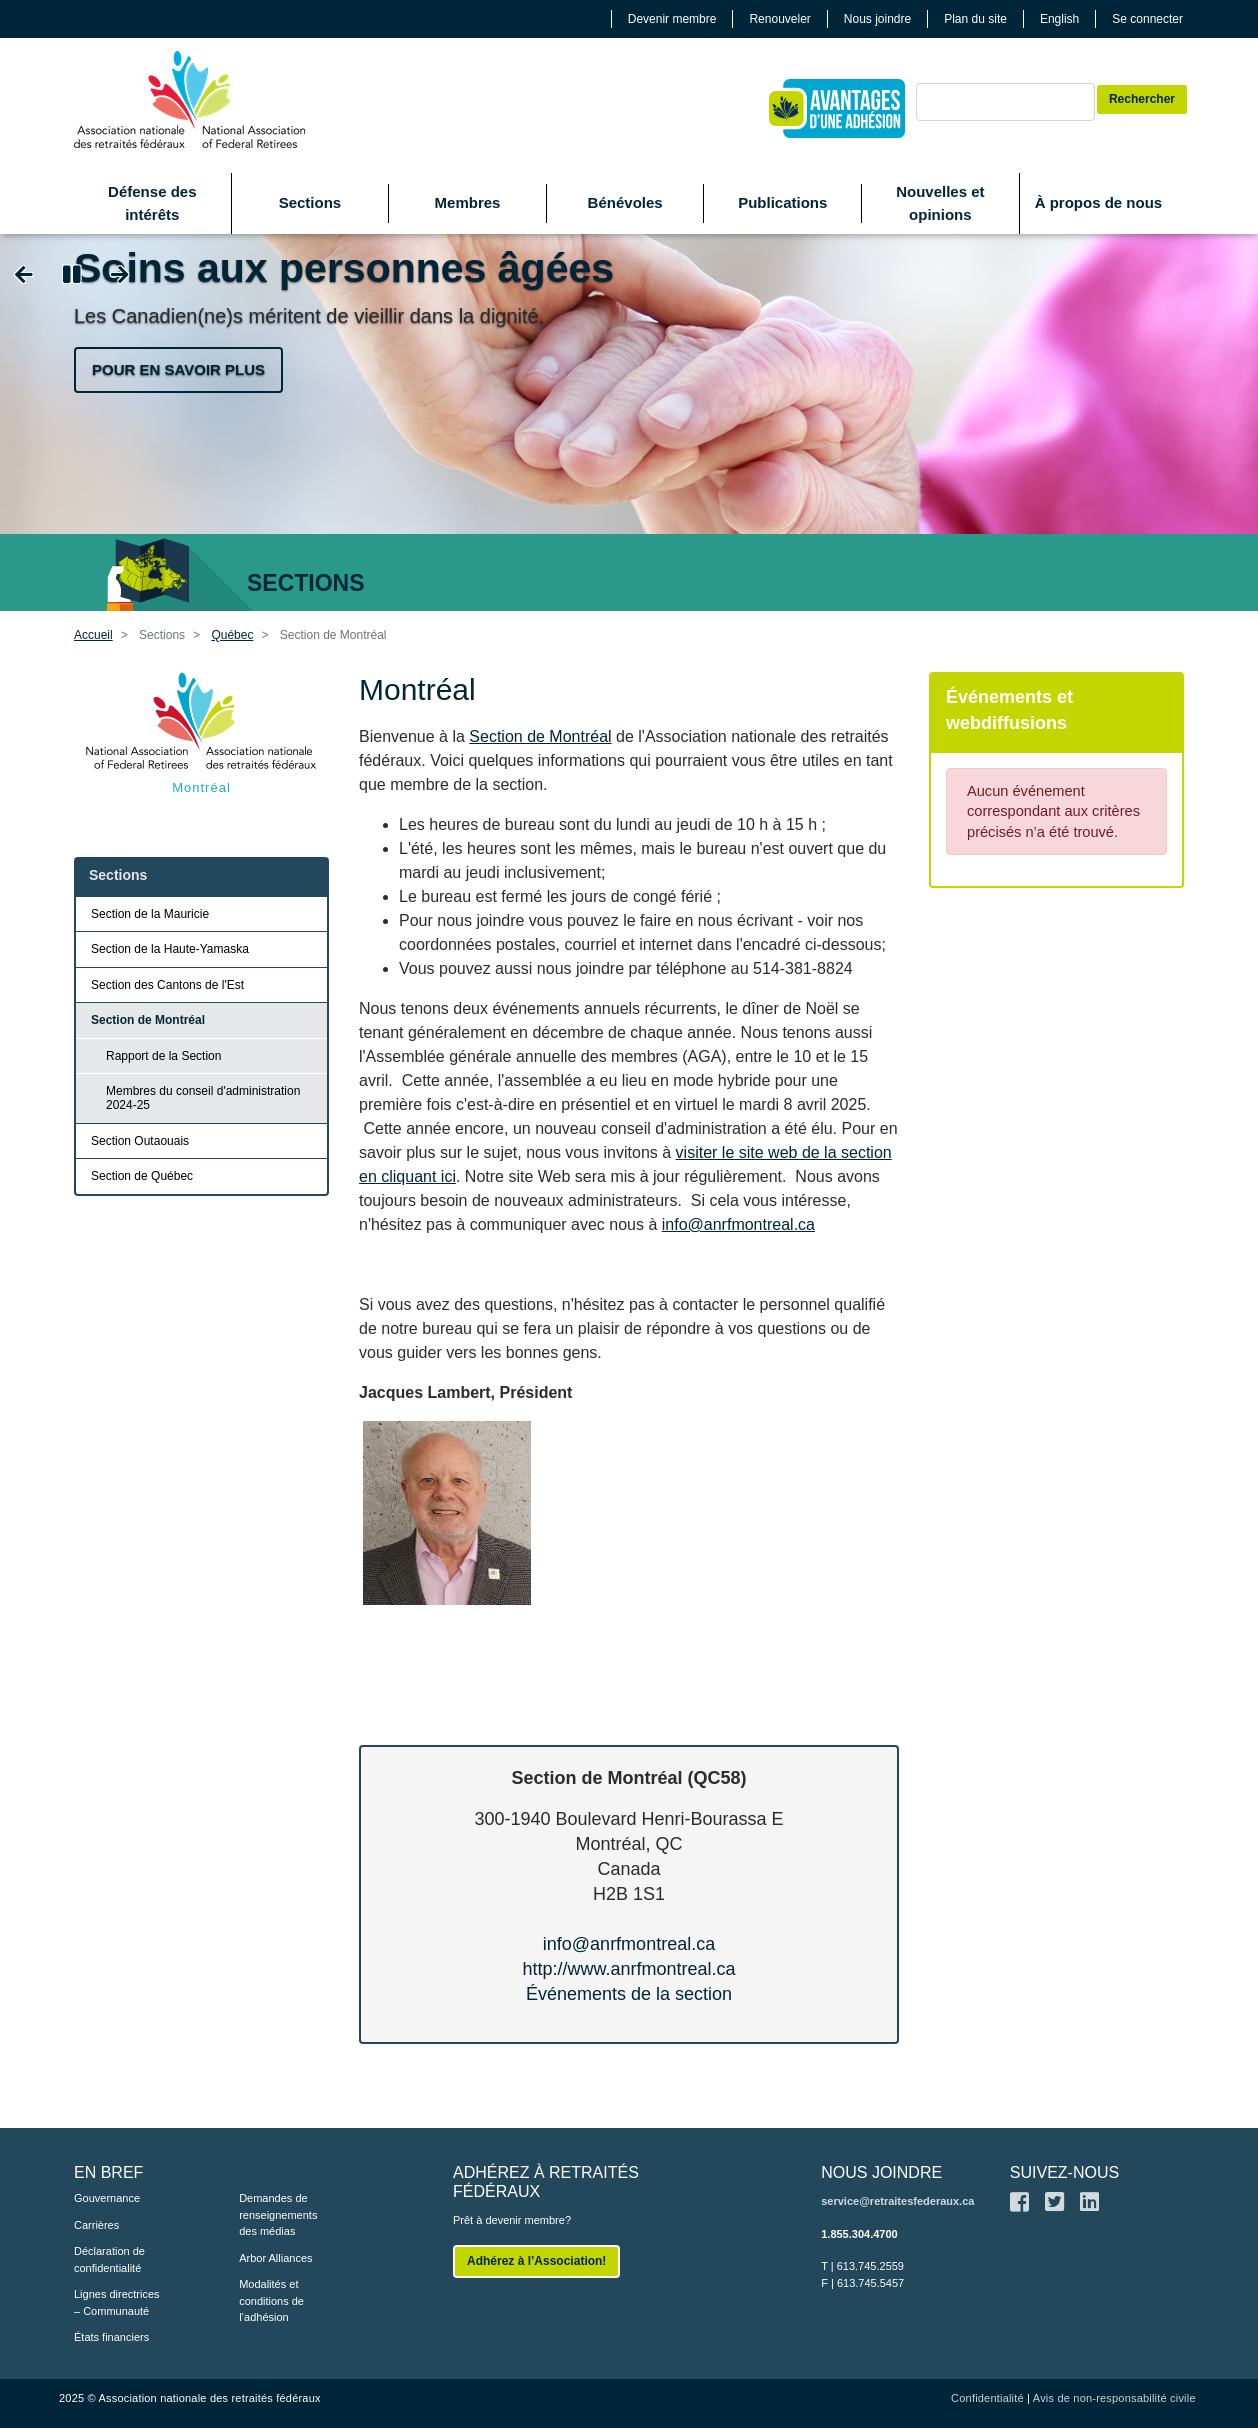 This screenshot has width=1258, height=2428. I want to click on Défense des intérêts, so click(152, 203).